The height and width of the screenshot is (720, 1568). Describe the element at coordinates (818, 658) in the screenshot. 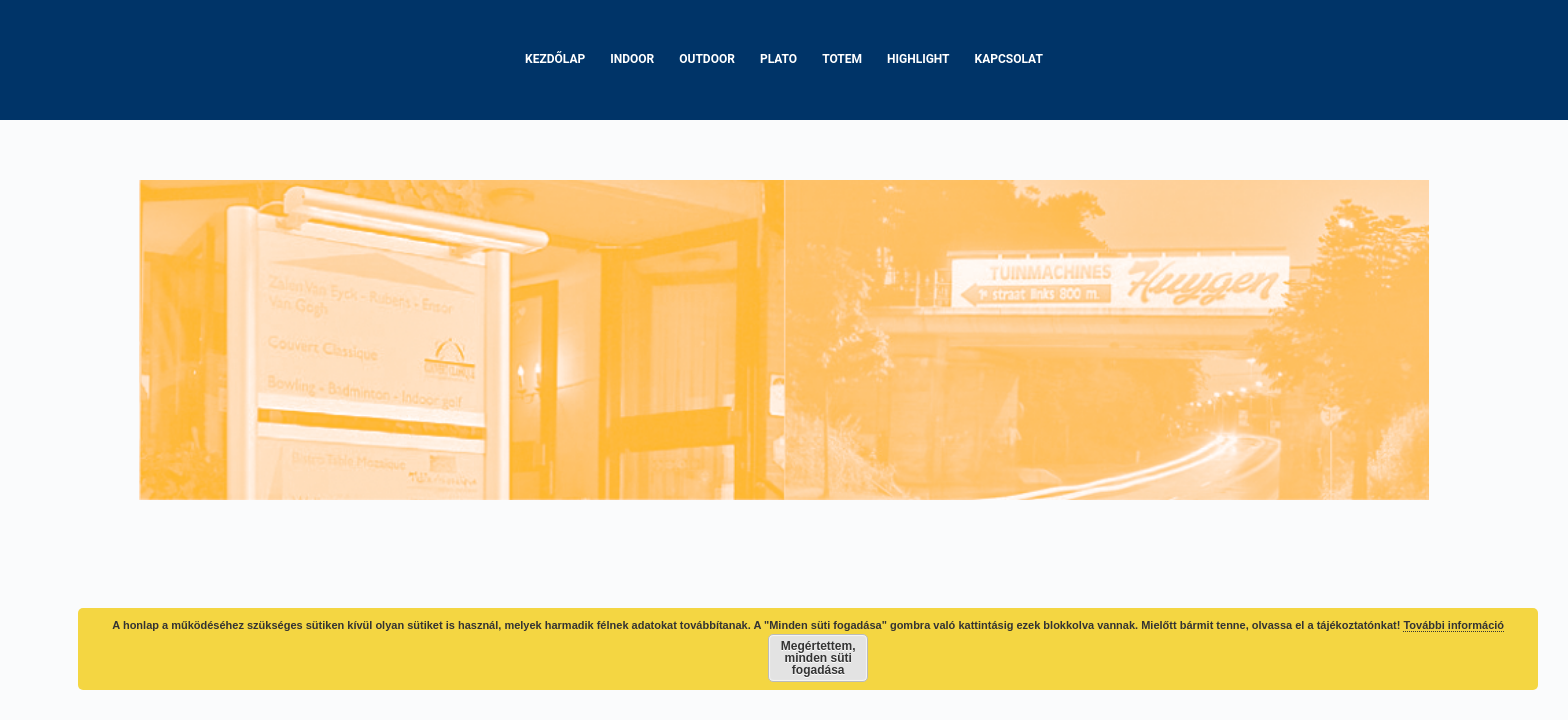

I see `Megértettem, minden süti fogadása` at that location.